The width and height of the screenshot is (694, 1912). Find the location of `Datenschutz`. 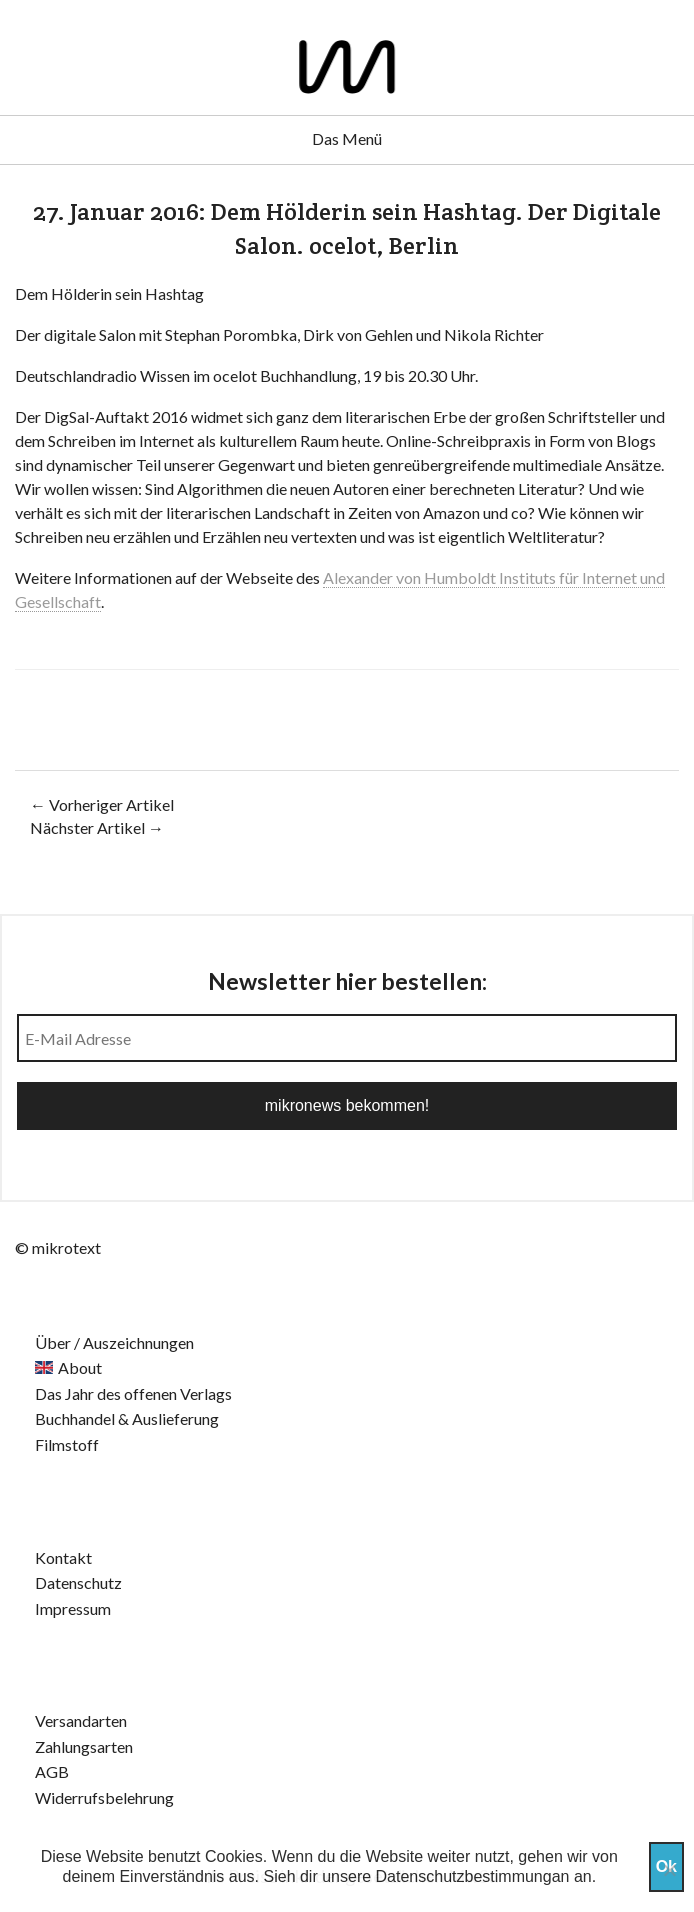

Datenschutz is located at coordinates (78, 1582).